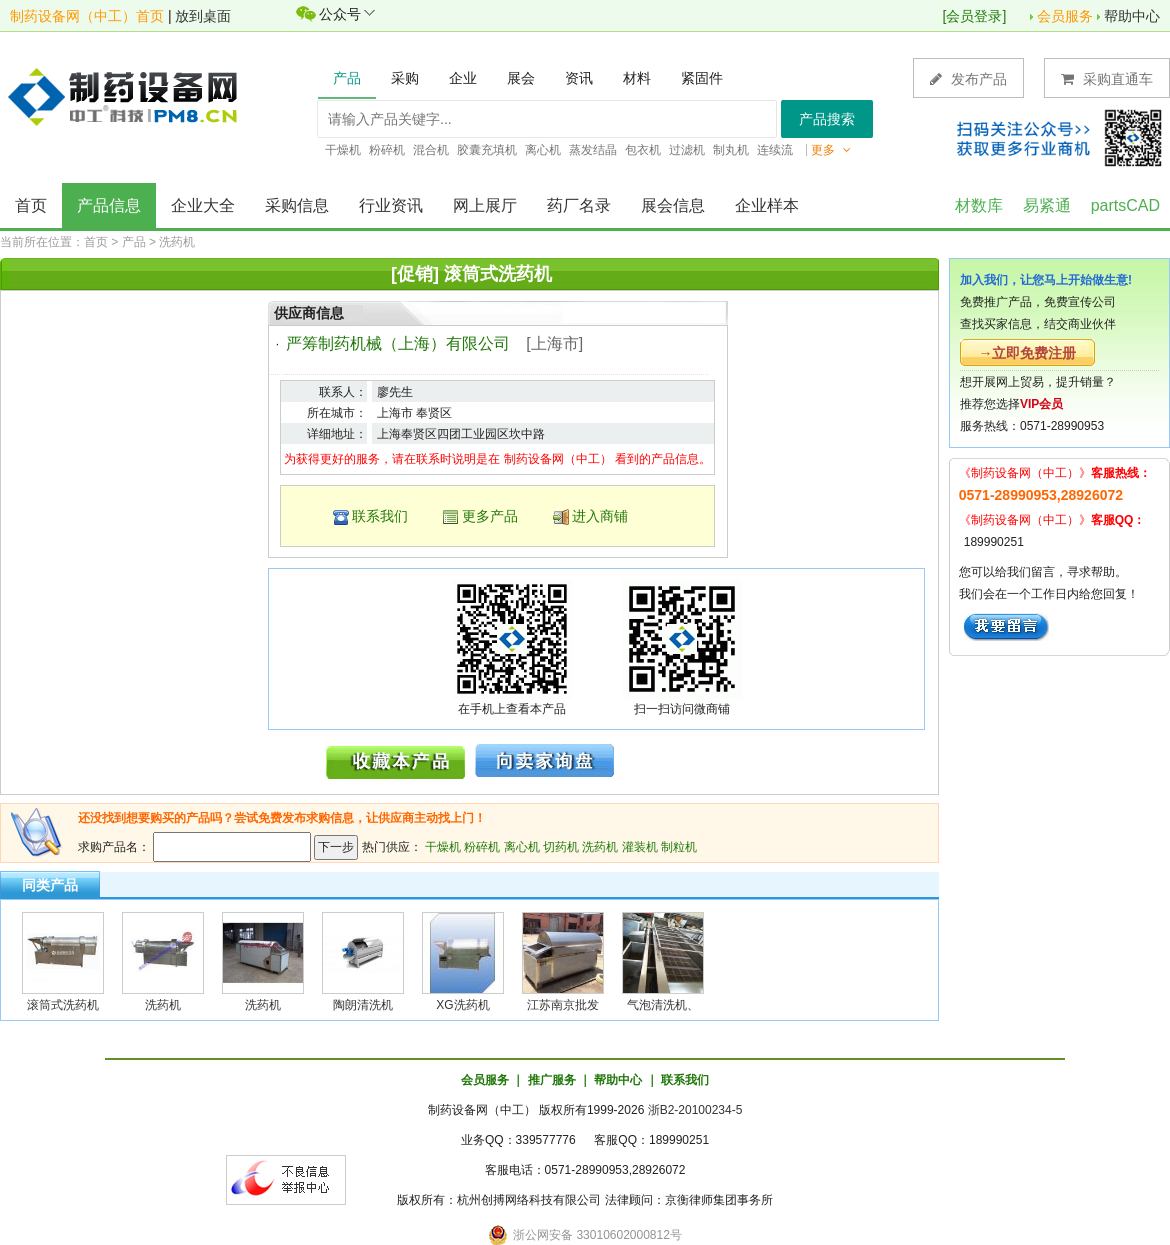  Describe the element at coordinates (579, 205) in the screenshot. I see `药厂名录` at that location.